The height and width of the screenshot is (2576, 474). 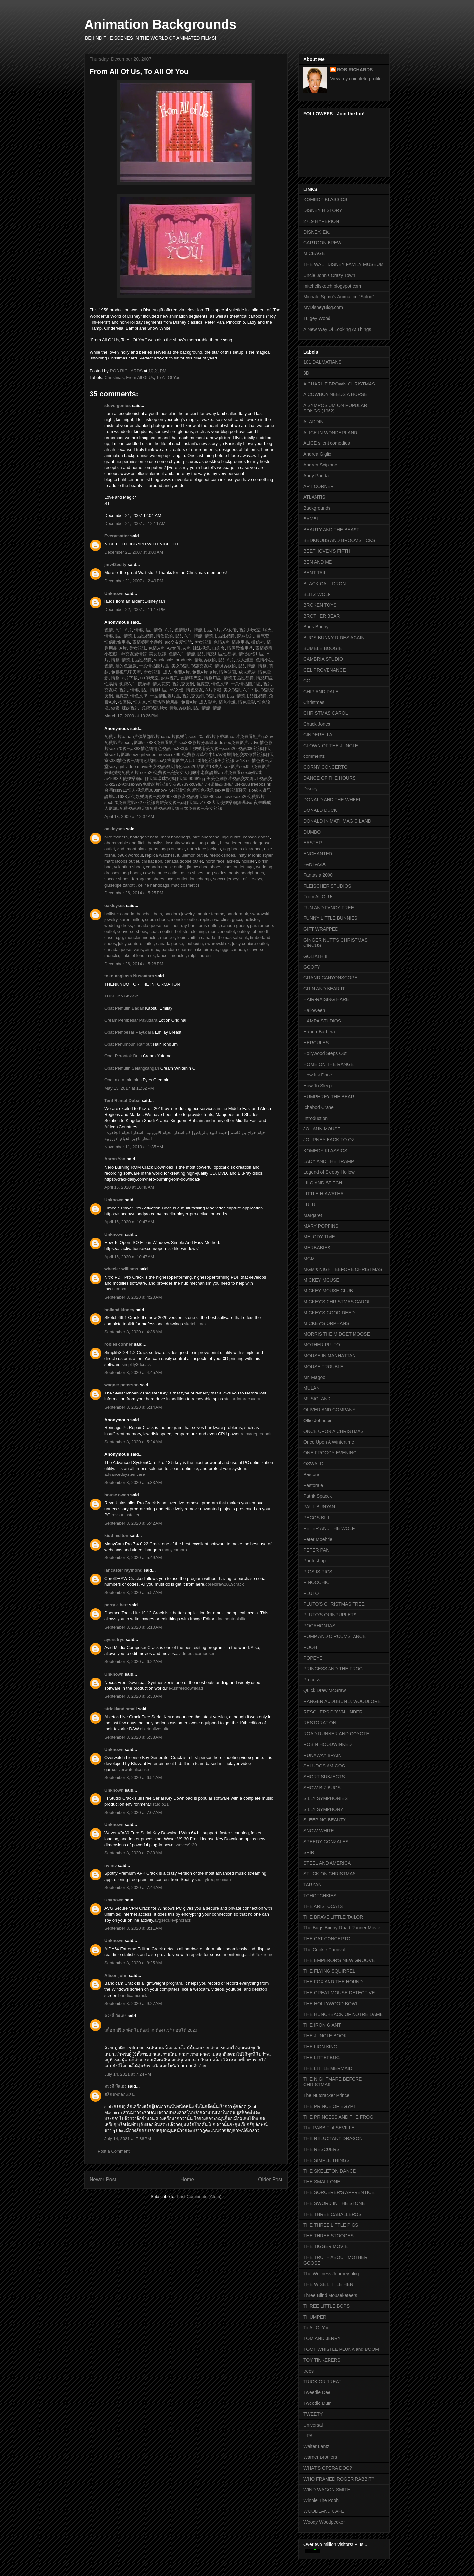 What do you see at coordinates (328, 2284) in the screenshot?
I see `THE WISE LITTLE HEN` at bounding box center [328, 2284].